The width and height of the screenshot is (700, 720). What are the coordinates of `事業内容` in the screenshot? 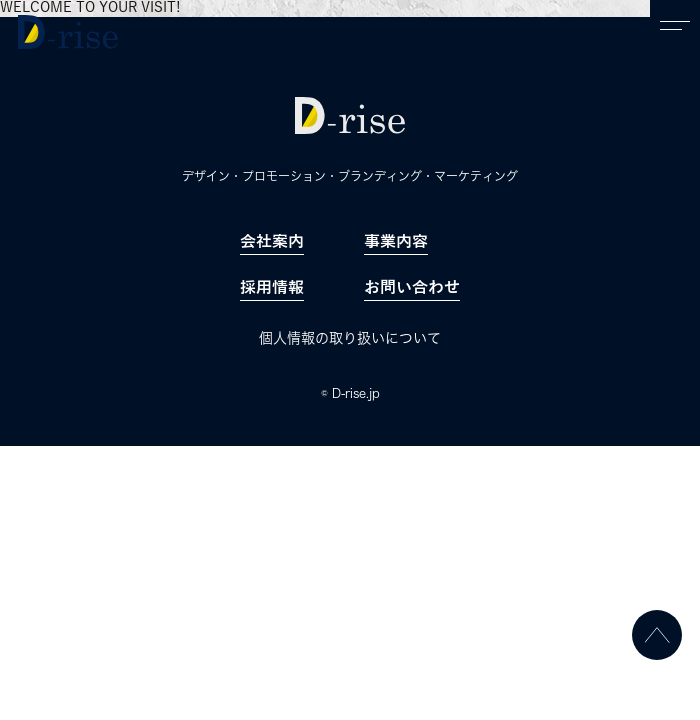 It's located at (396, 242).